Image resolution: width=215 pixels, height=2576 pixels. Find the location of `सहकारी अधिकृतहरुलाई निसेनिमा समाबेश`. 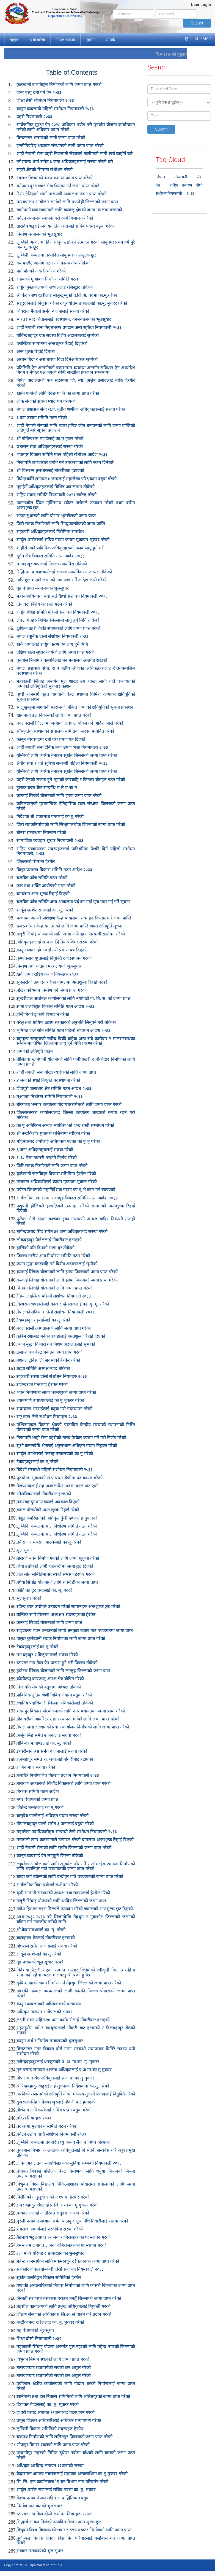

सहकारी अधिकृतहरुलाई निसेनिमा समाबेश is located at coordinates (50, 531).